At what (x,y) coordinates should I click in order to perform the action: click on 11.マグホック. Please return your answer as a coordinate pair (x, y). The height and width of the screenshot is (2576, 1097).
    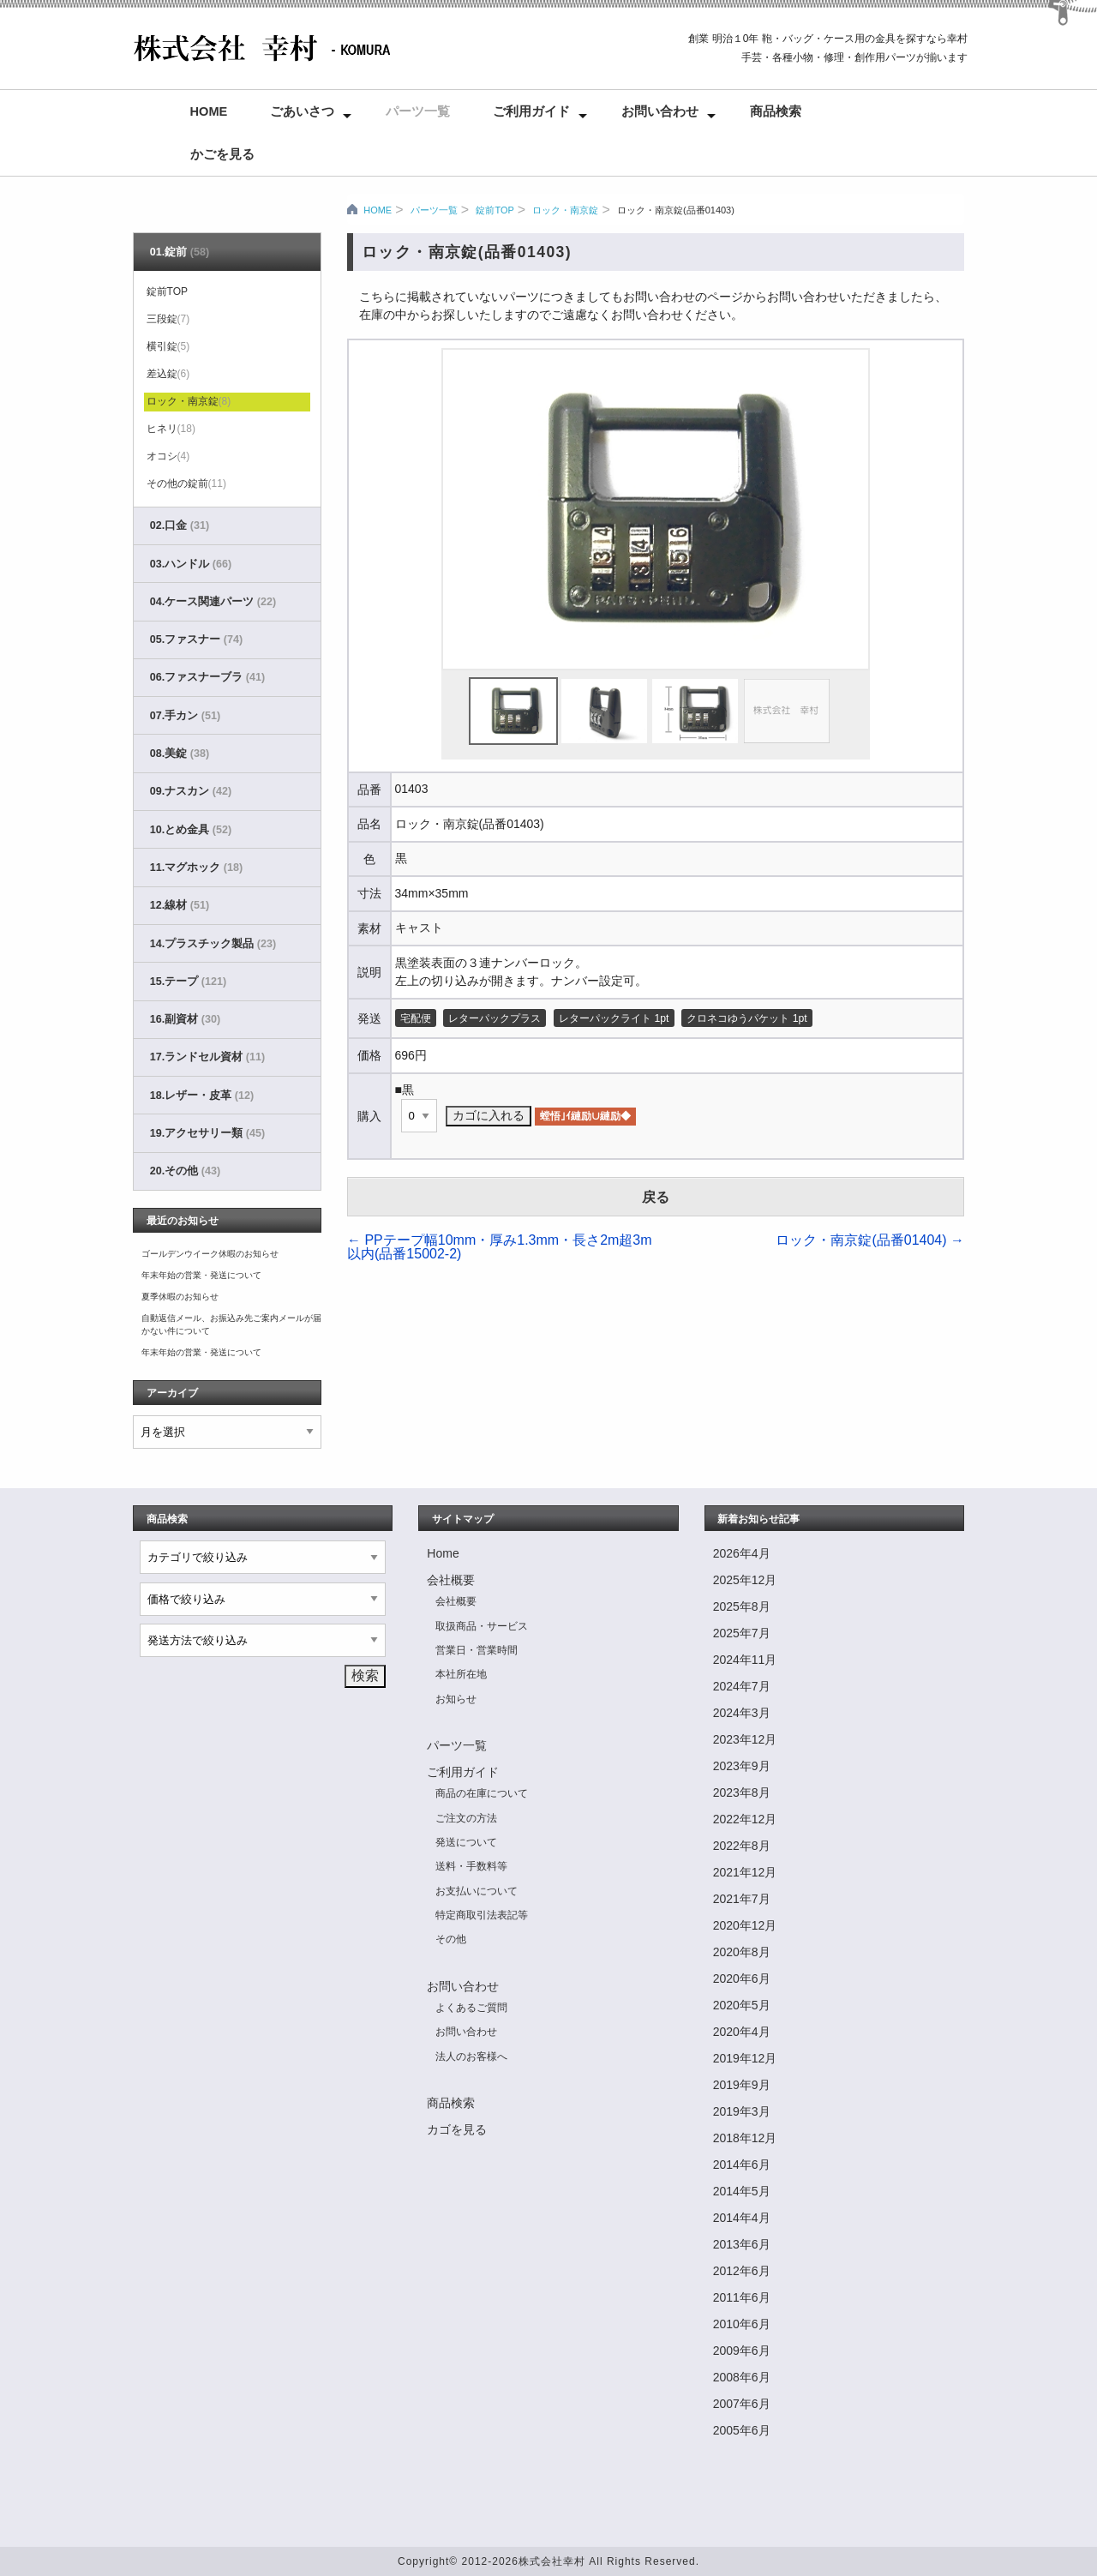
    Looking at the image, I should click on (196, 868).